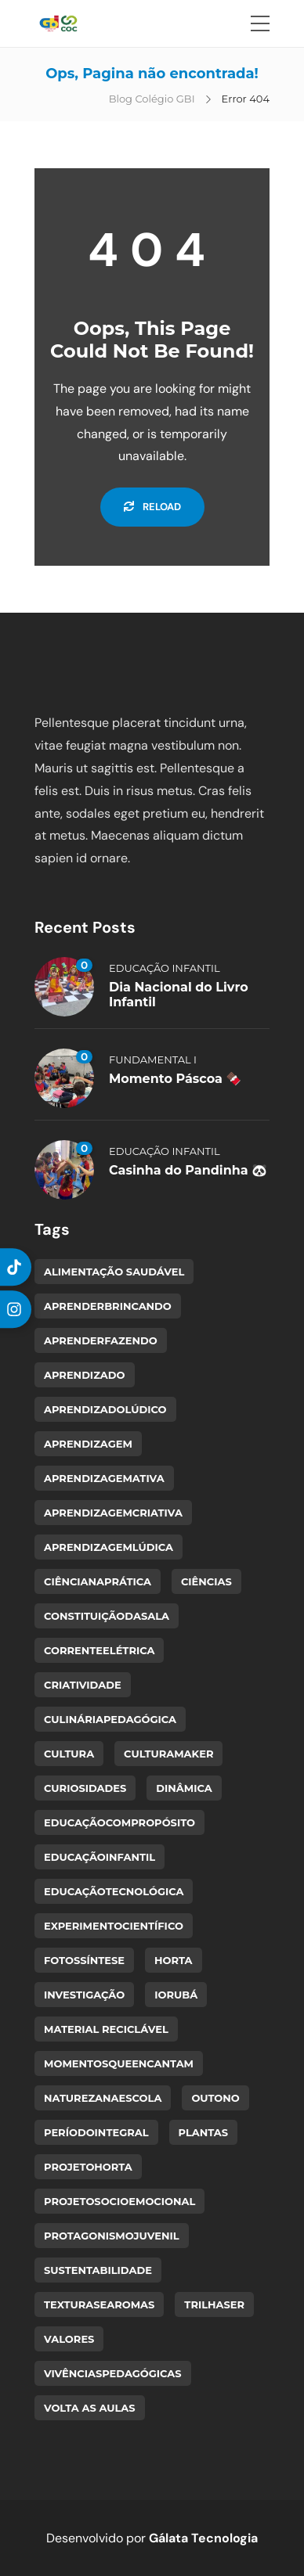 The image size is (304, 2576). What do you see at coordinates (104, 1478) in the screenshot?
I see `AprendizagemAtiva [AprendizagemAtiva (1 item)]` at bounding box center [104, 1478].